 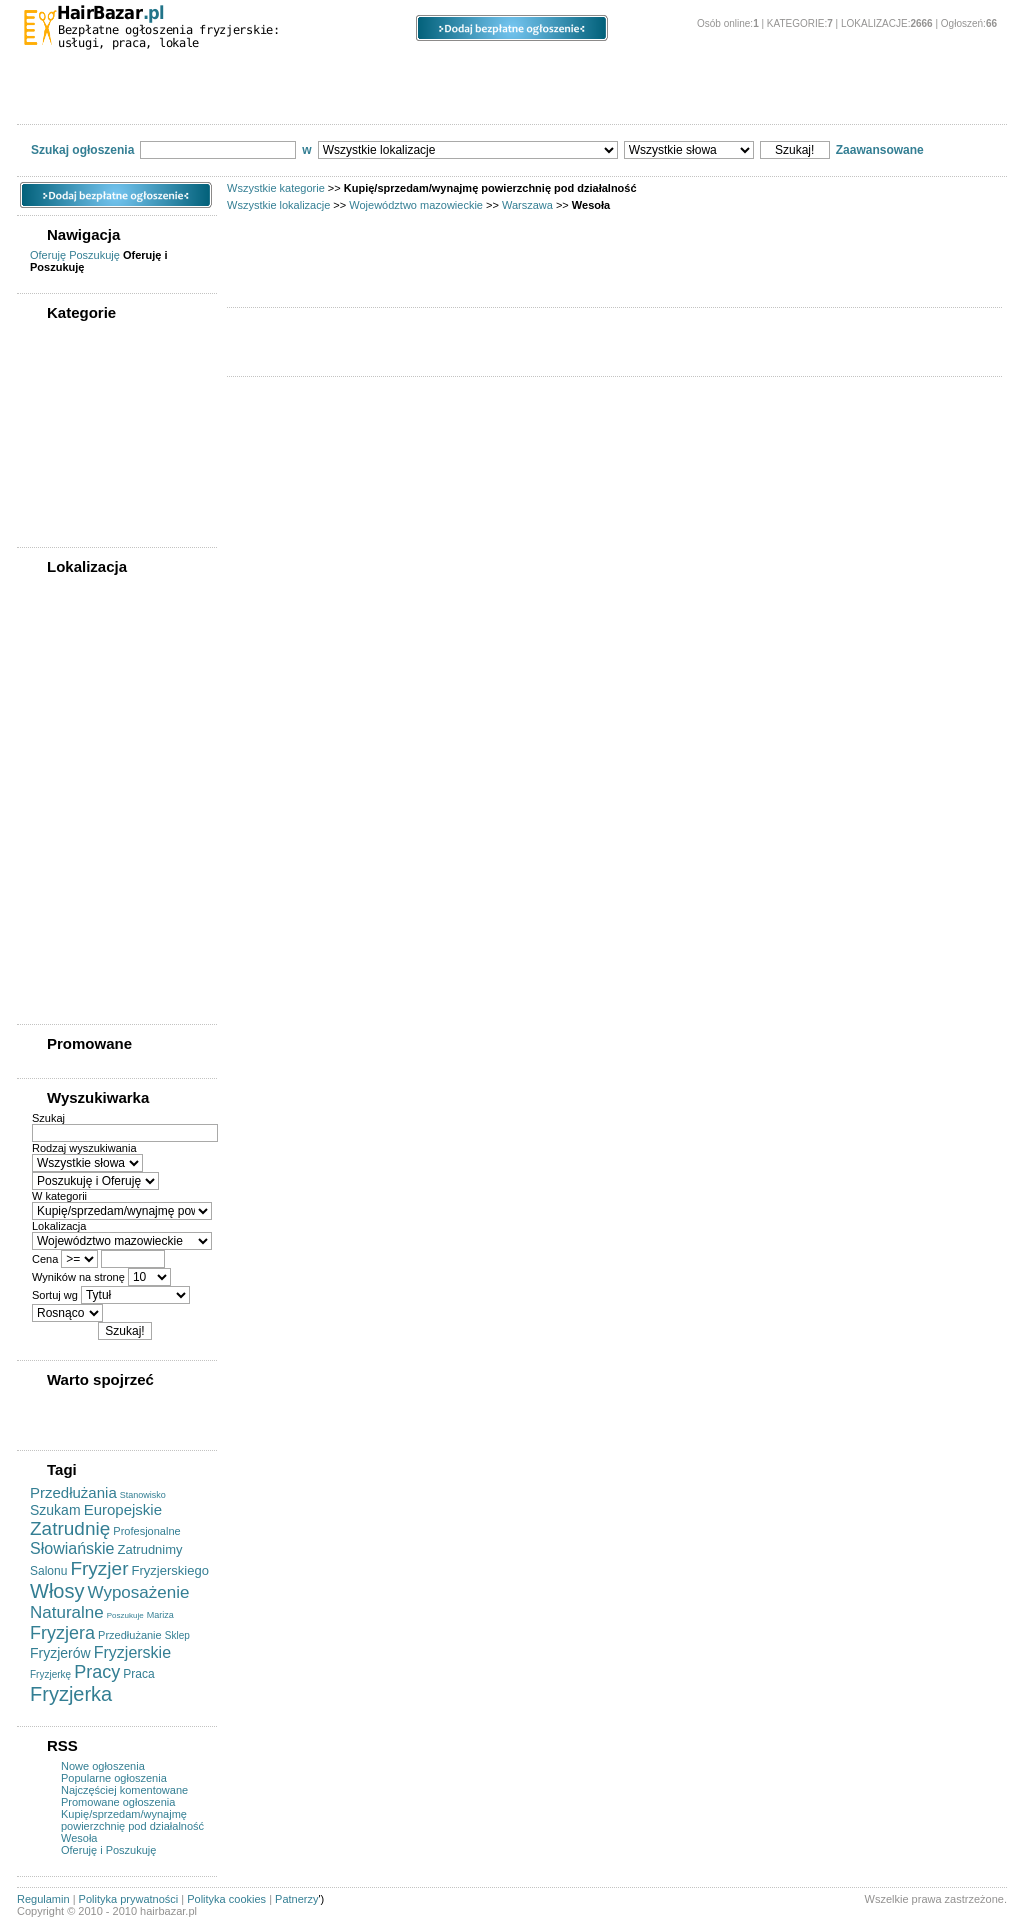 What do you see at coordinates (73, 1492) in the screenshot?
I see `Przedłużania` at bounding box center [73, 1492].